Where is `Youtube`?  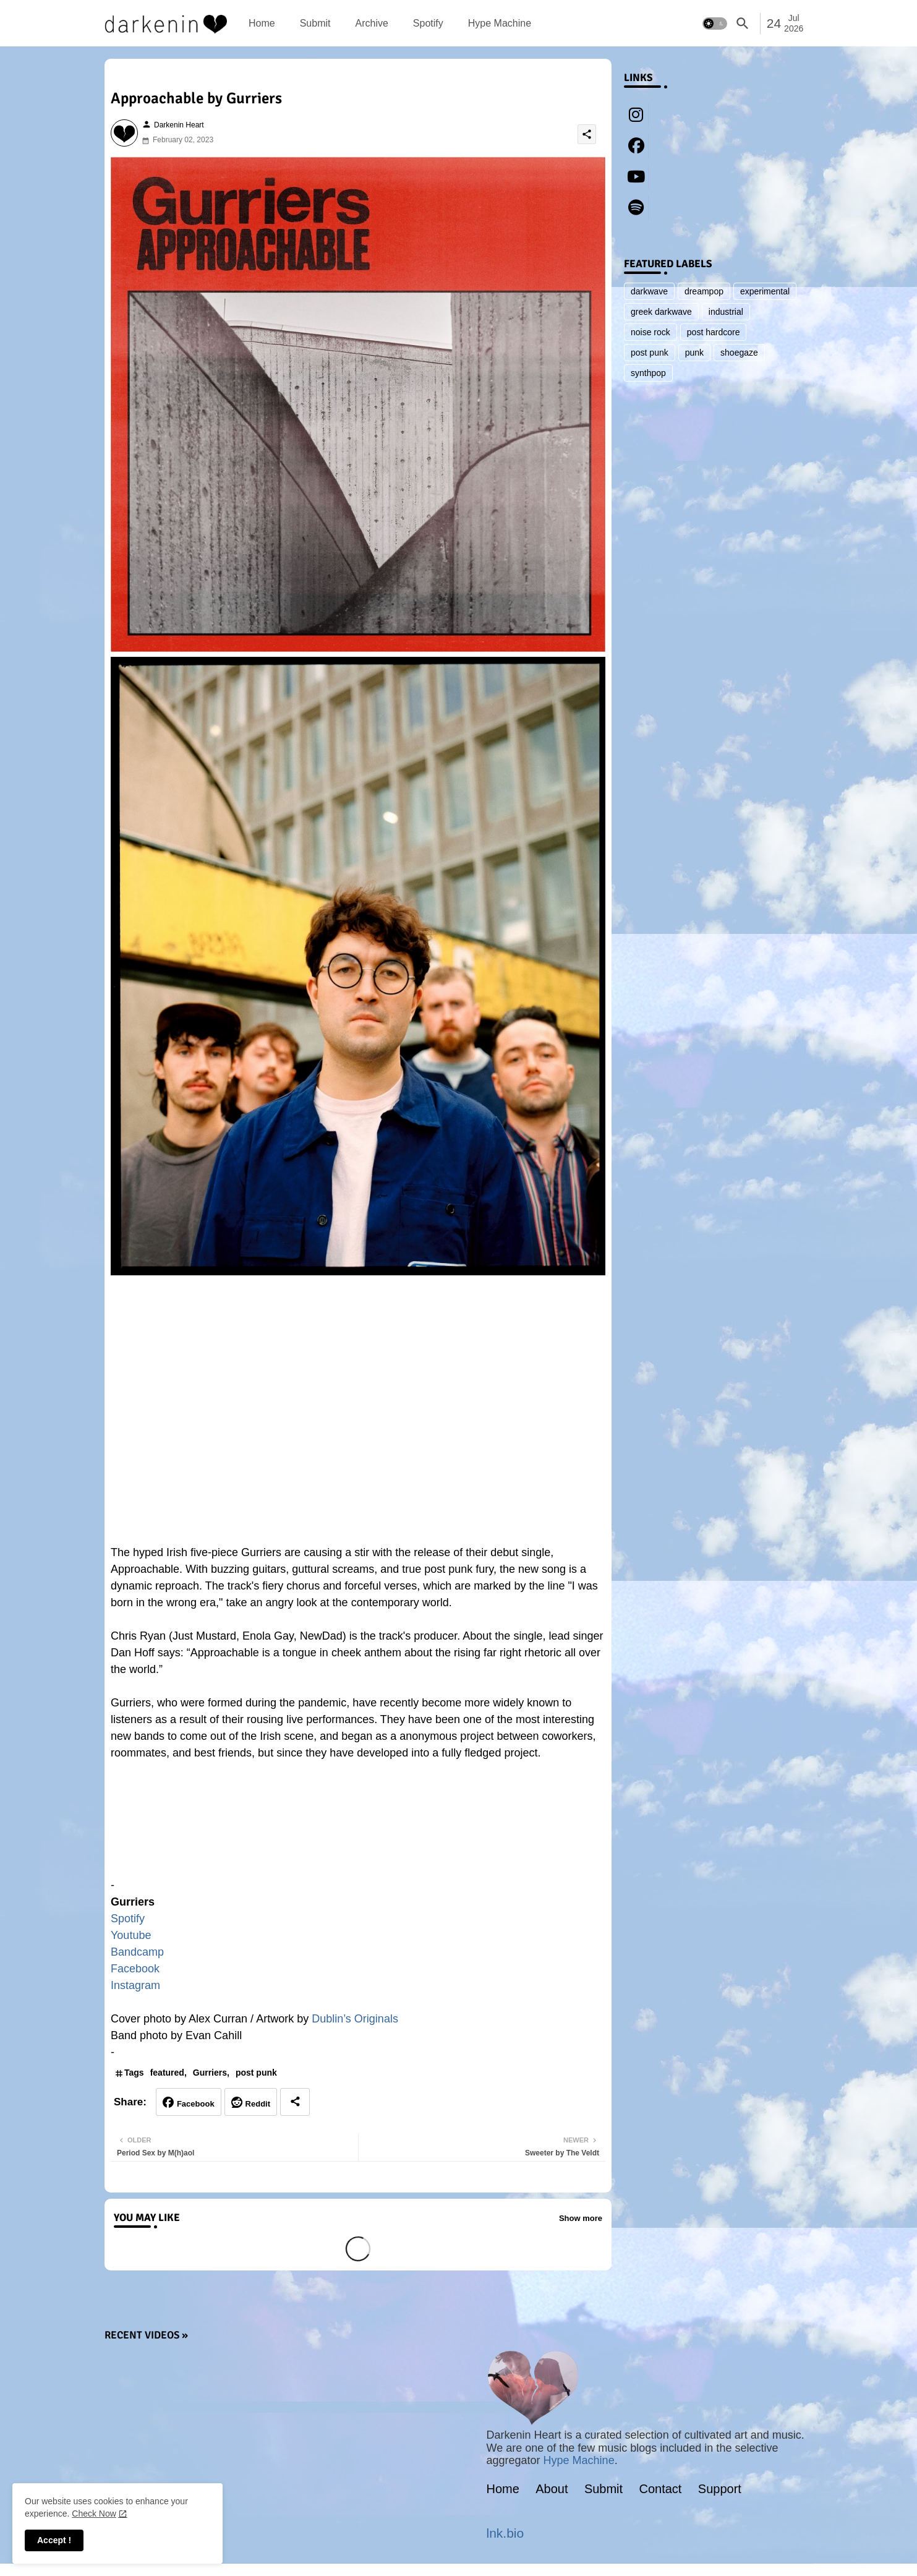
Youtube is located at coordinates (131, 1935).